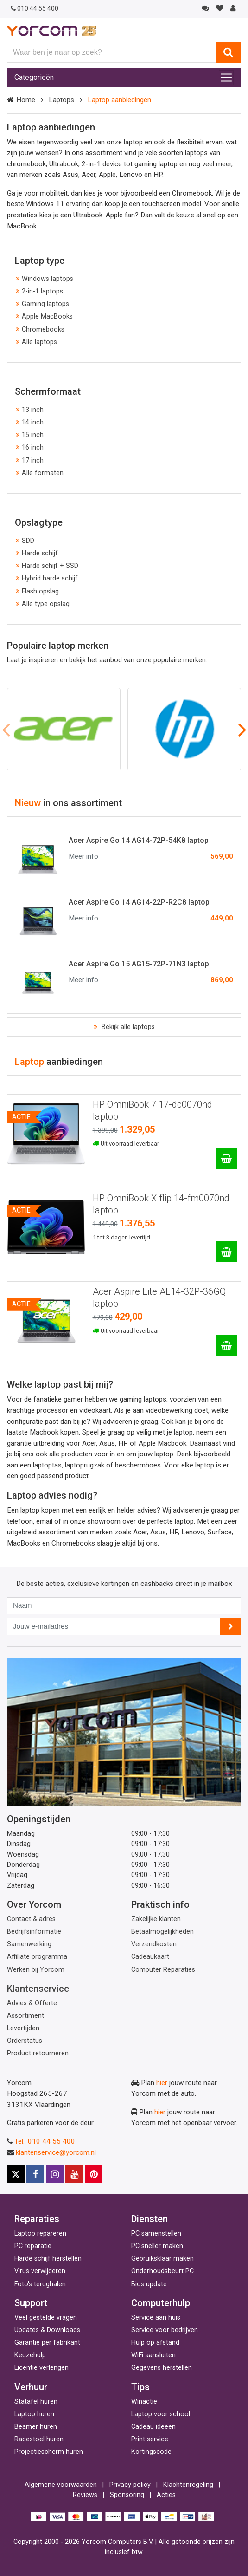 Image resolution: width=248 pixels, height=2576 pixels. Describe the element at coordinates (226, 1345) in the screenshot. I see `[Acer Aspire Lite AL14-32P-36GQ laptop]` at that location.